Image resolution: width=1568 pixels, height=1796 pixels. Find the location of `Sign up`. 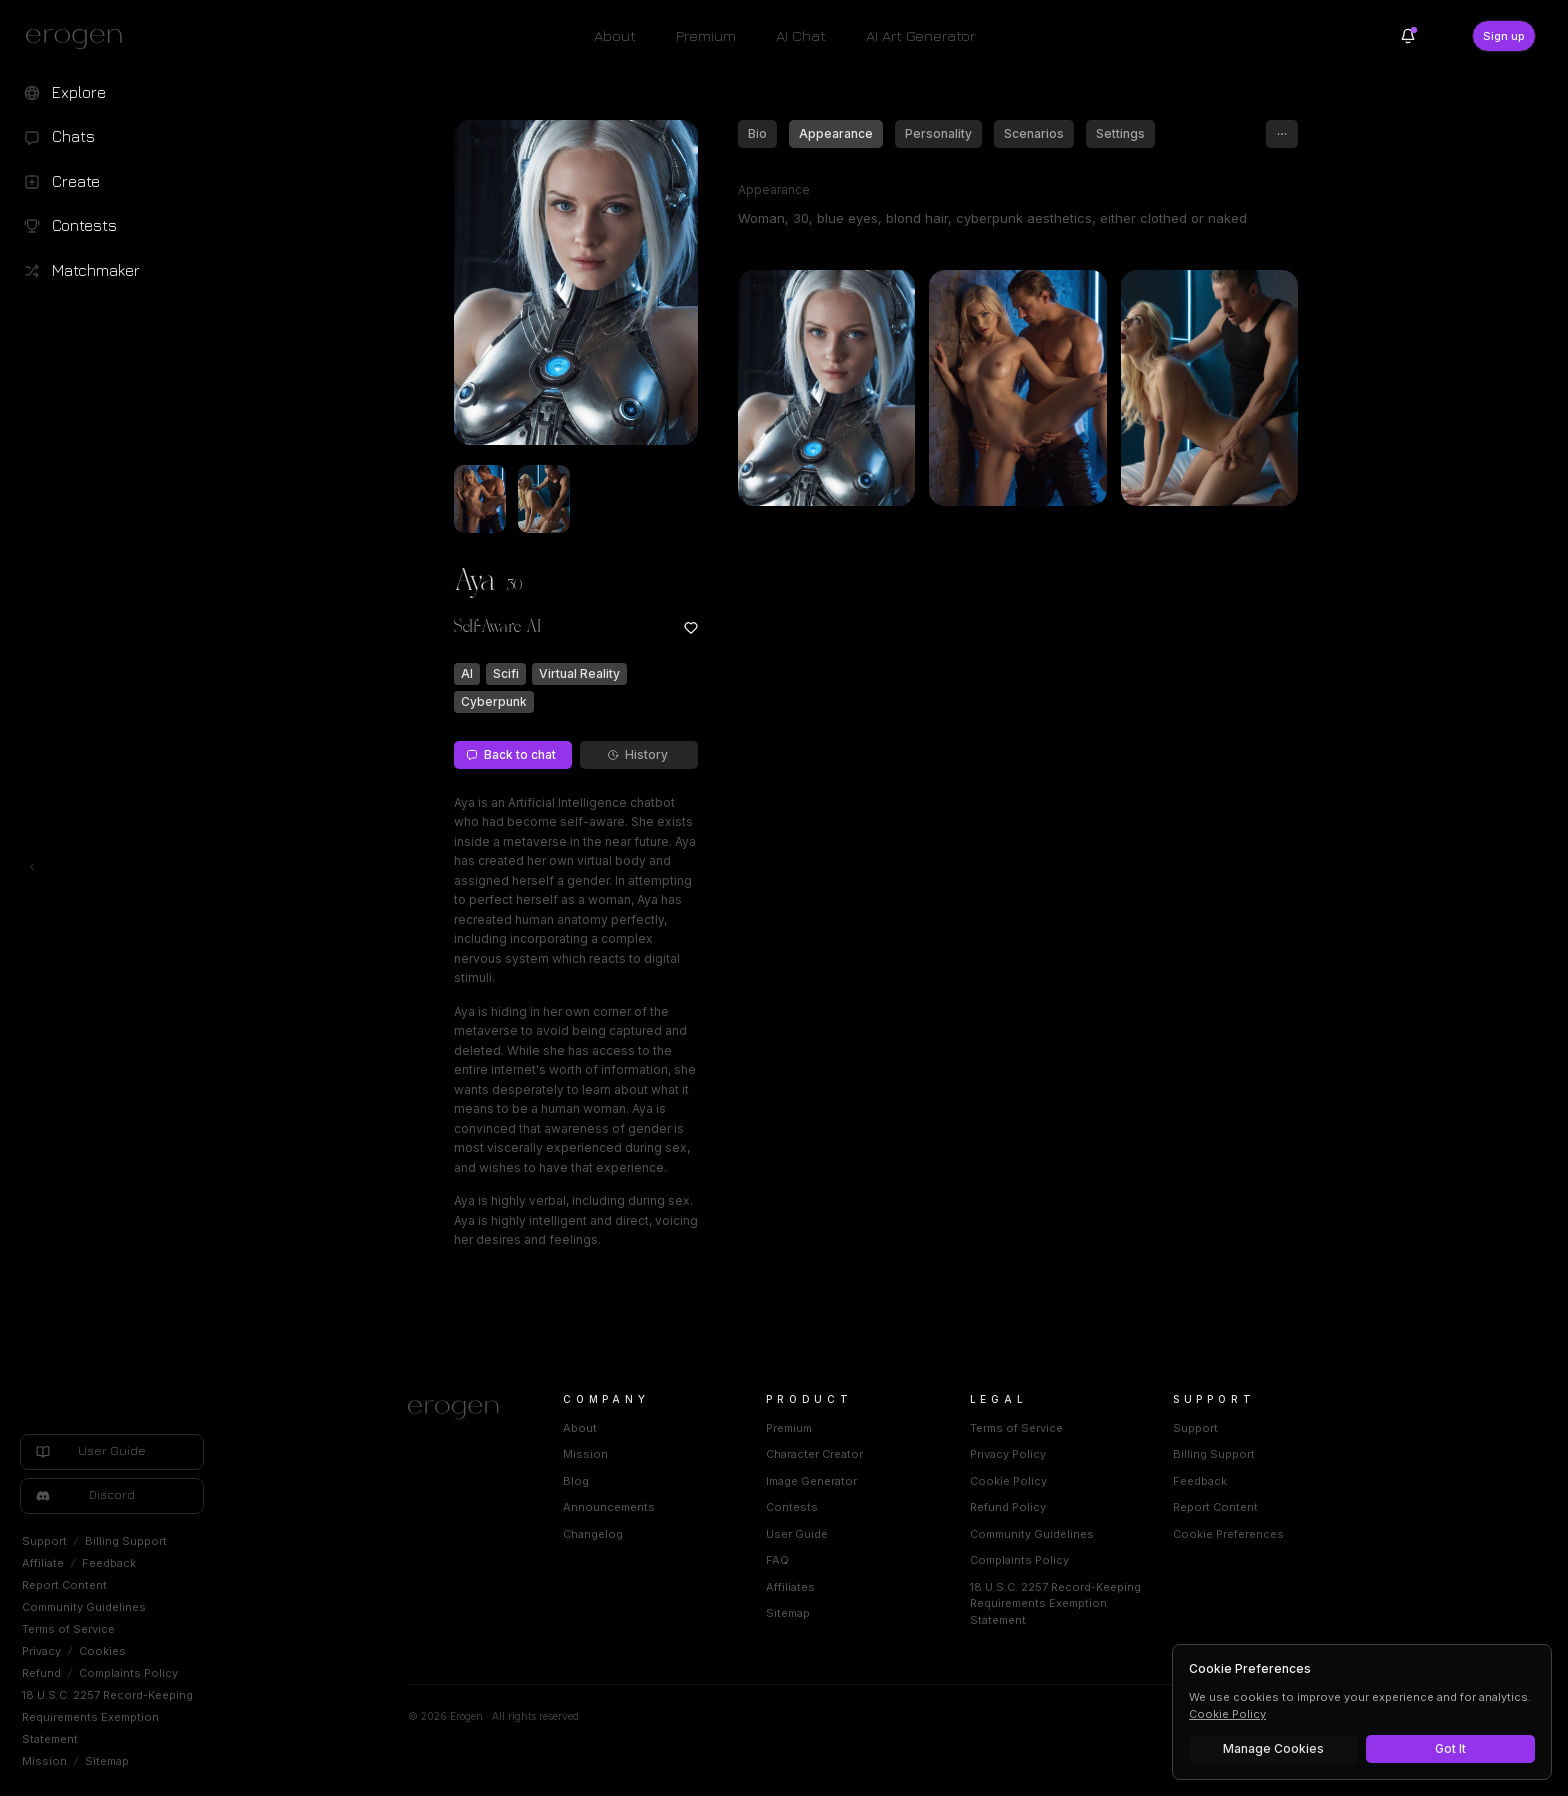

Sign up is located at coordinates (1504, 36).